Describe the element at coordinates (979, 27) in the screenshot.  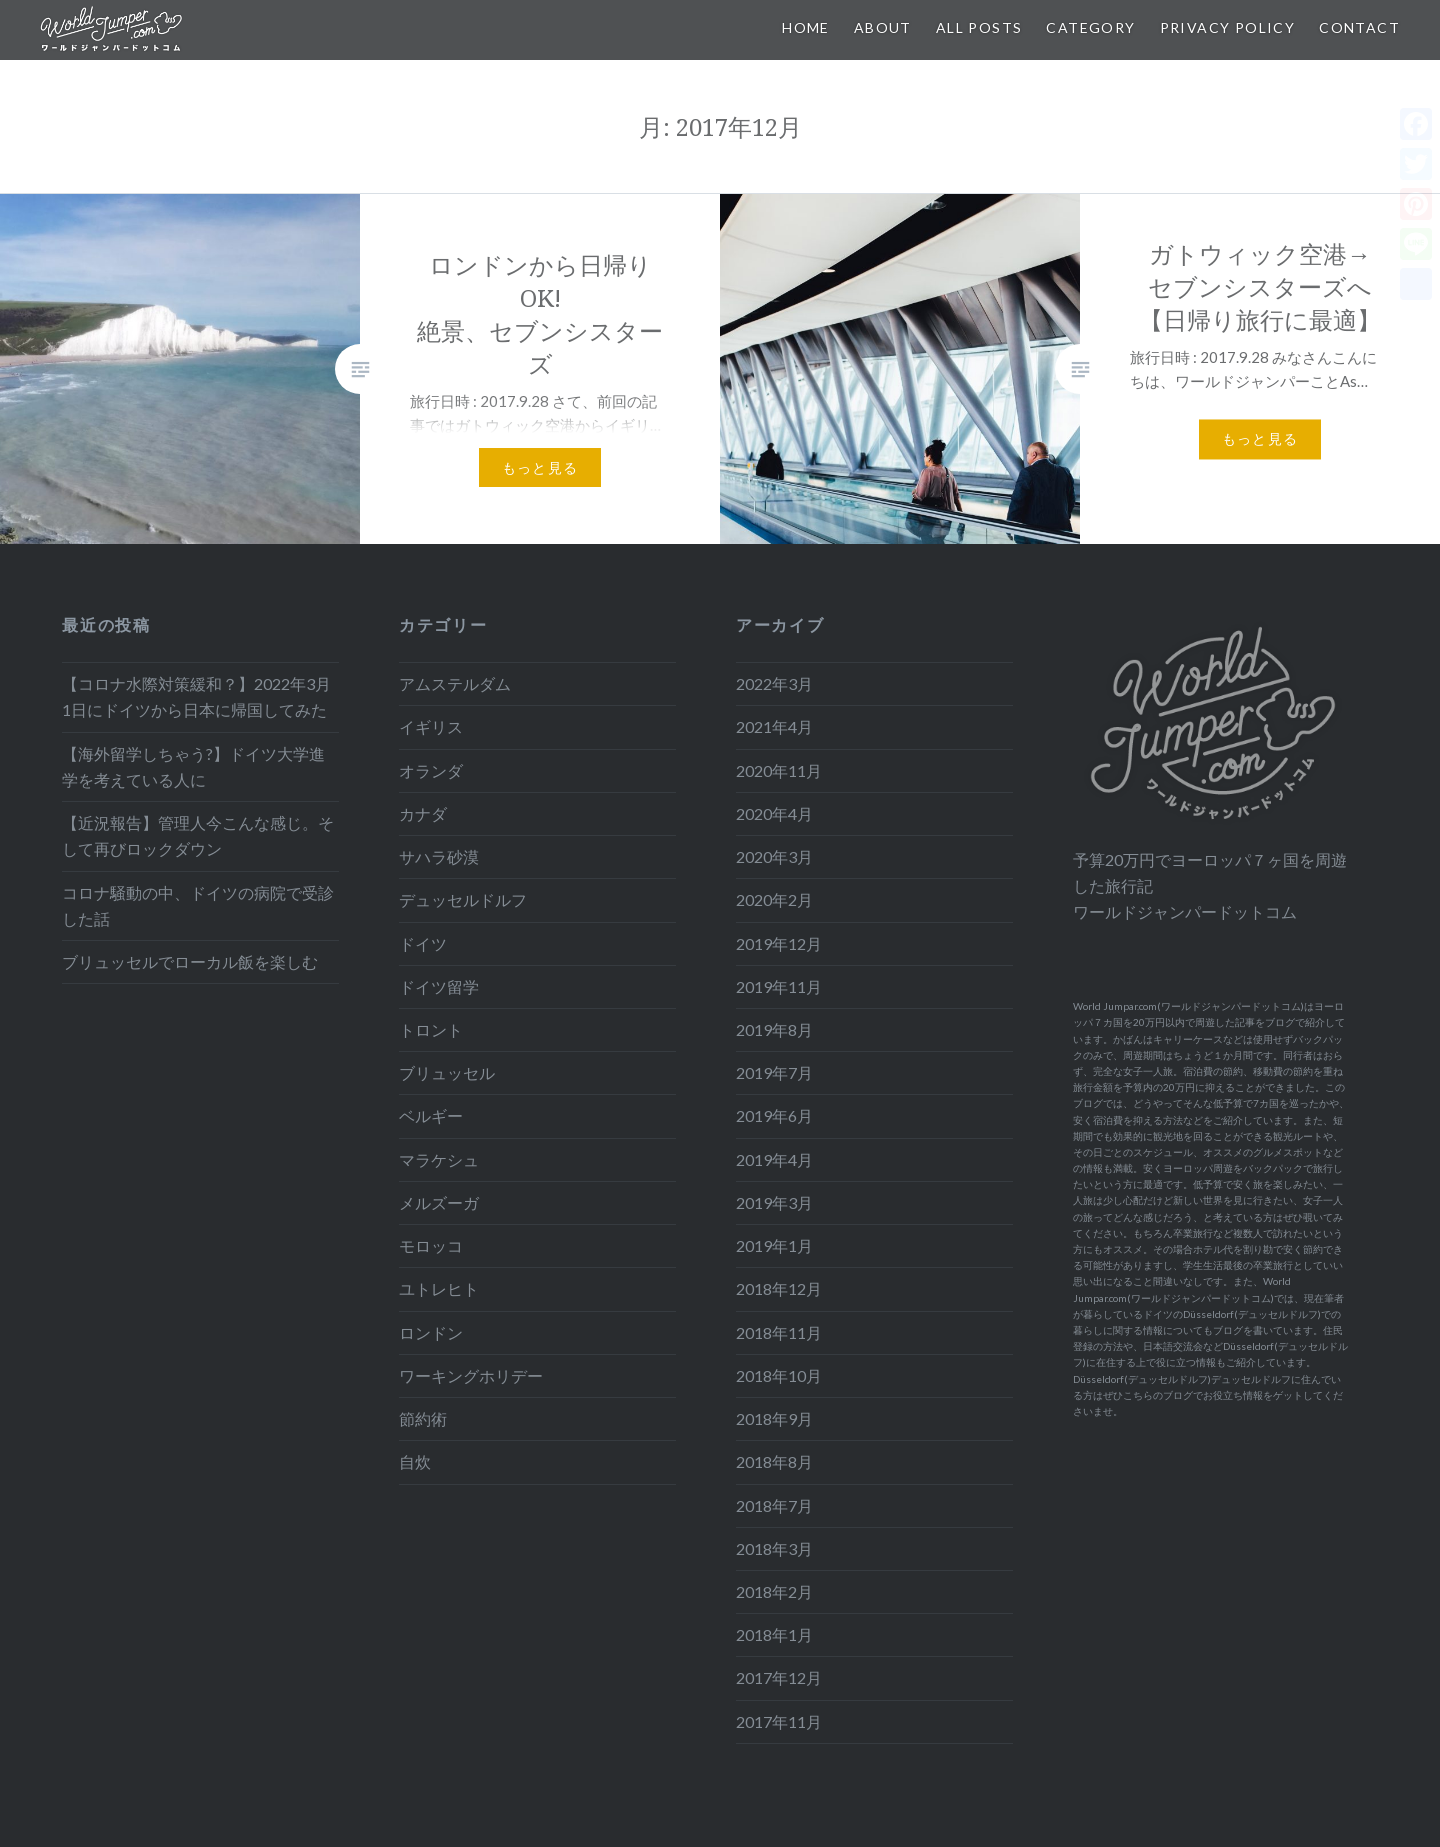
I see `All Posts` at that location.